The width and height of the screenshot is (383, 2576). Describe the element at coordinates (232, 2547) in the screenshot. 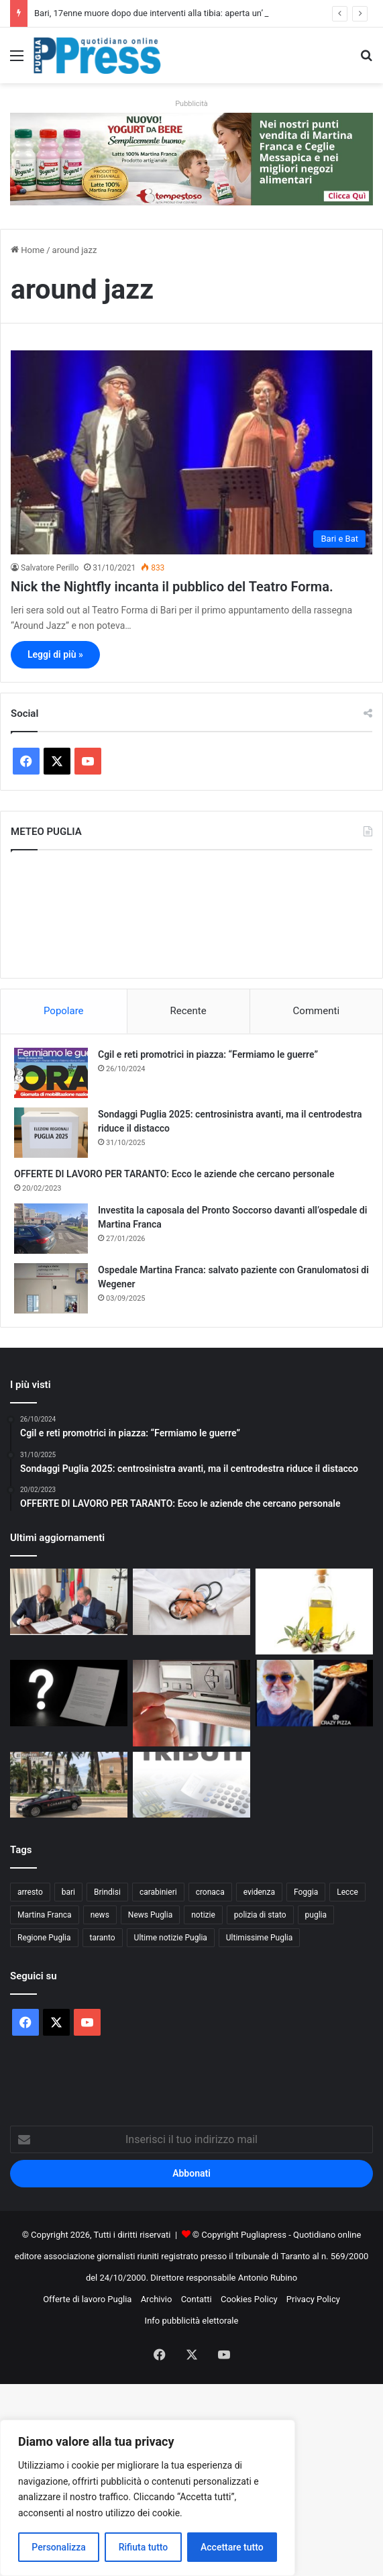

I see `Accettare tutto` at that location.